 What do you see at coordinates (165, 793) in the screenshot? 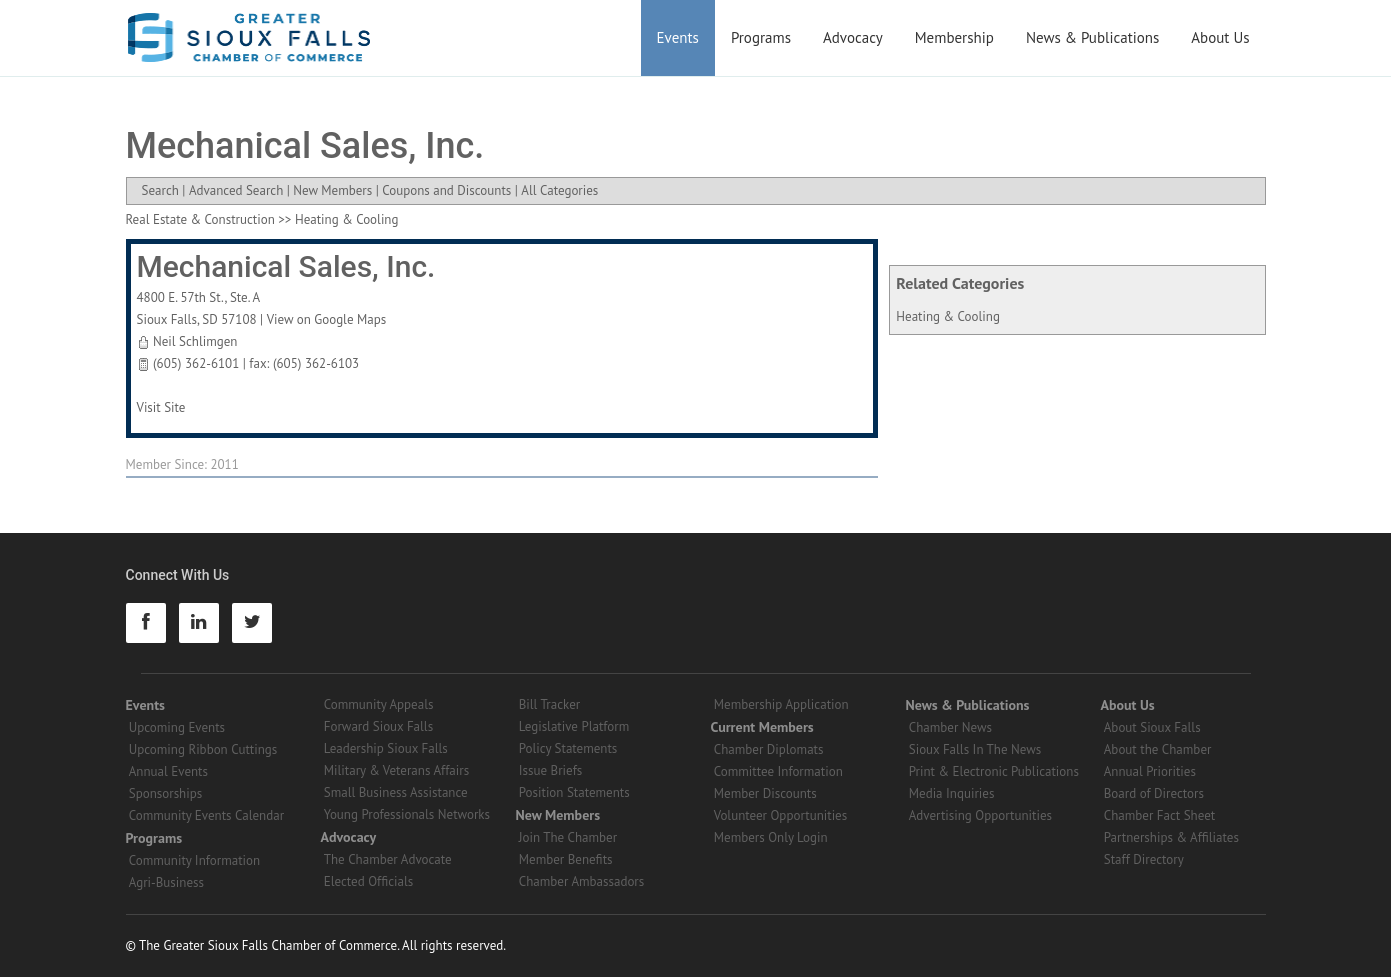
I see `Sponsorships` at bounding box center [165, 793].